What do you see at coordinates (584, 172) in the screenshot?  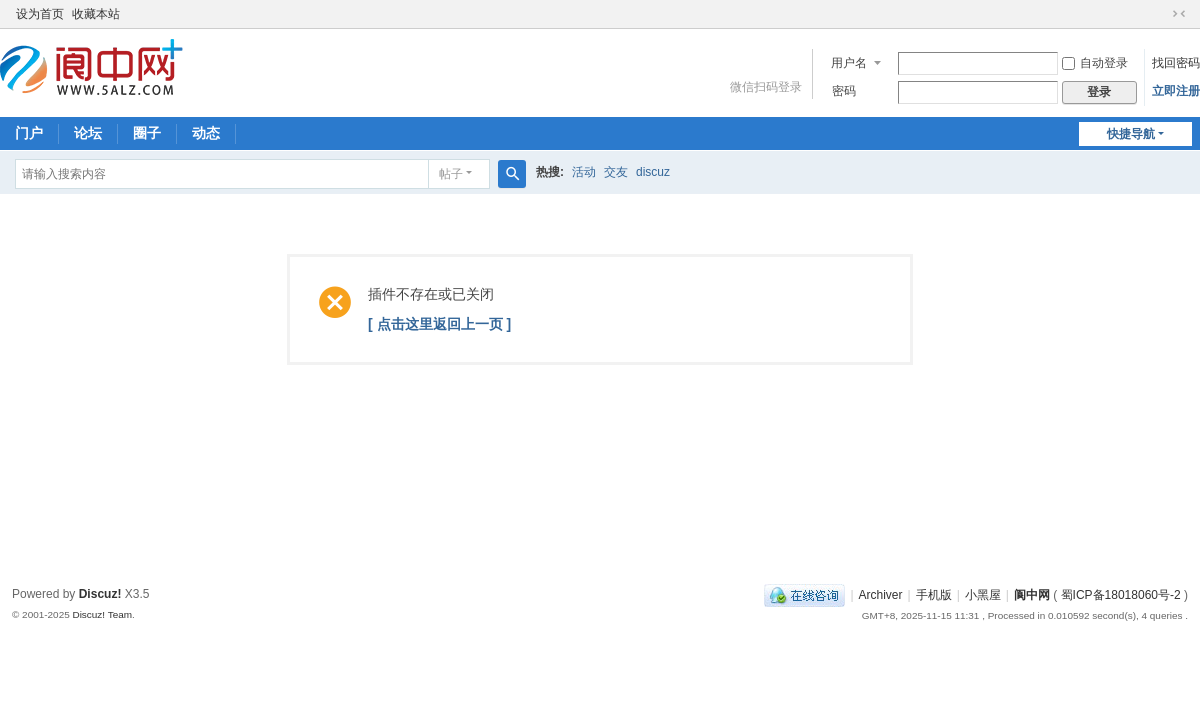 I see `活动` at bounding box center [584, 172].